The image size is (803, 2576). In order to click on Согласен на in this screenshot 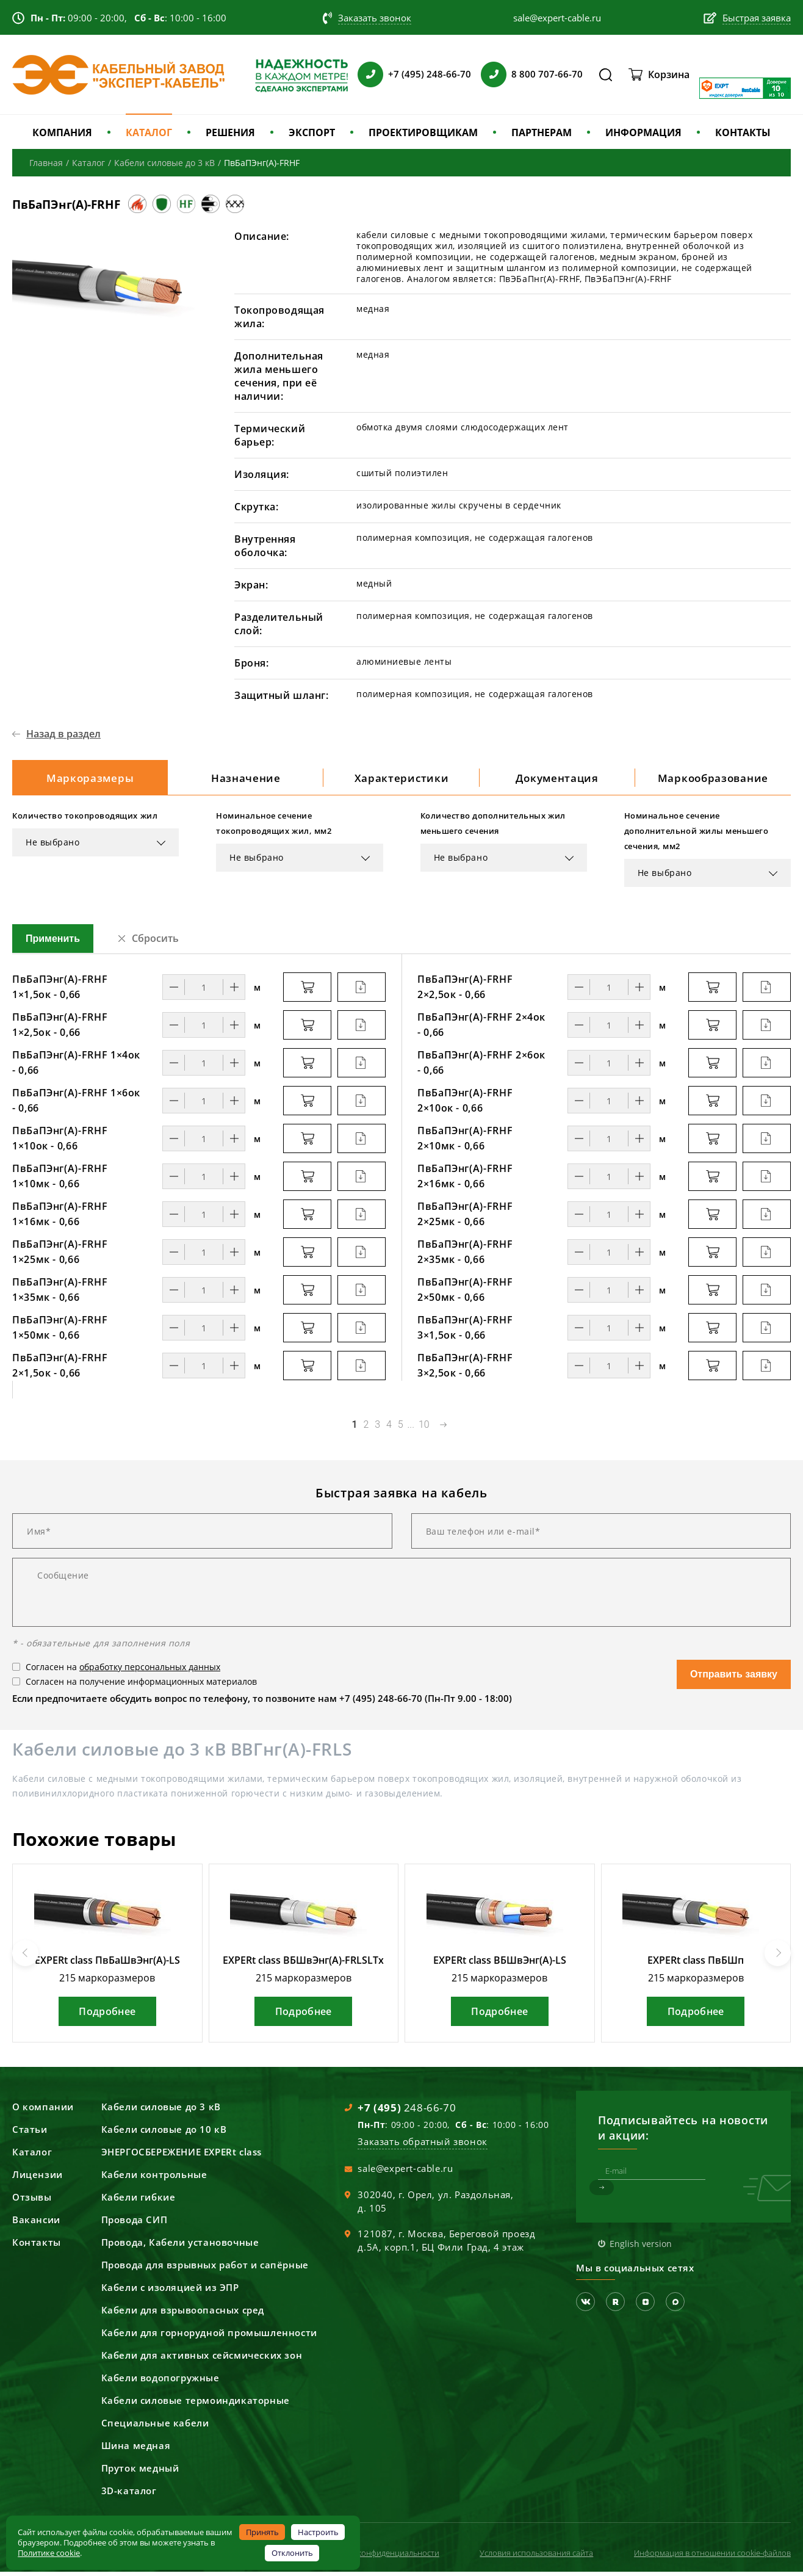, I will do `click(123, 1671)`.